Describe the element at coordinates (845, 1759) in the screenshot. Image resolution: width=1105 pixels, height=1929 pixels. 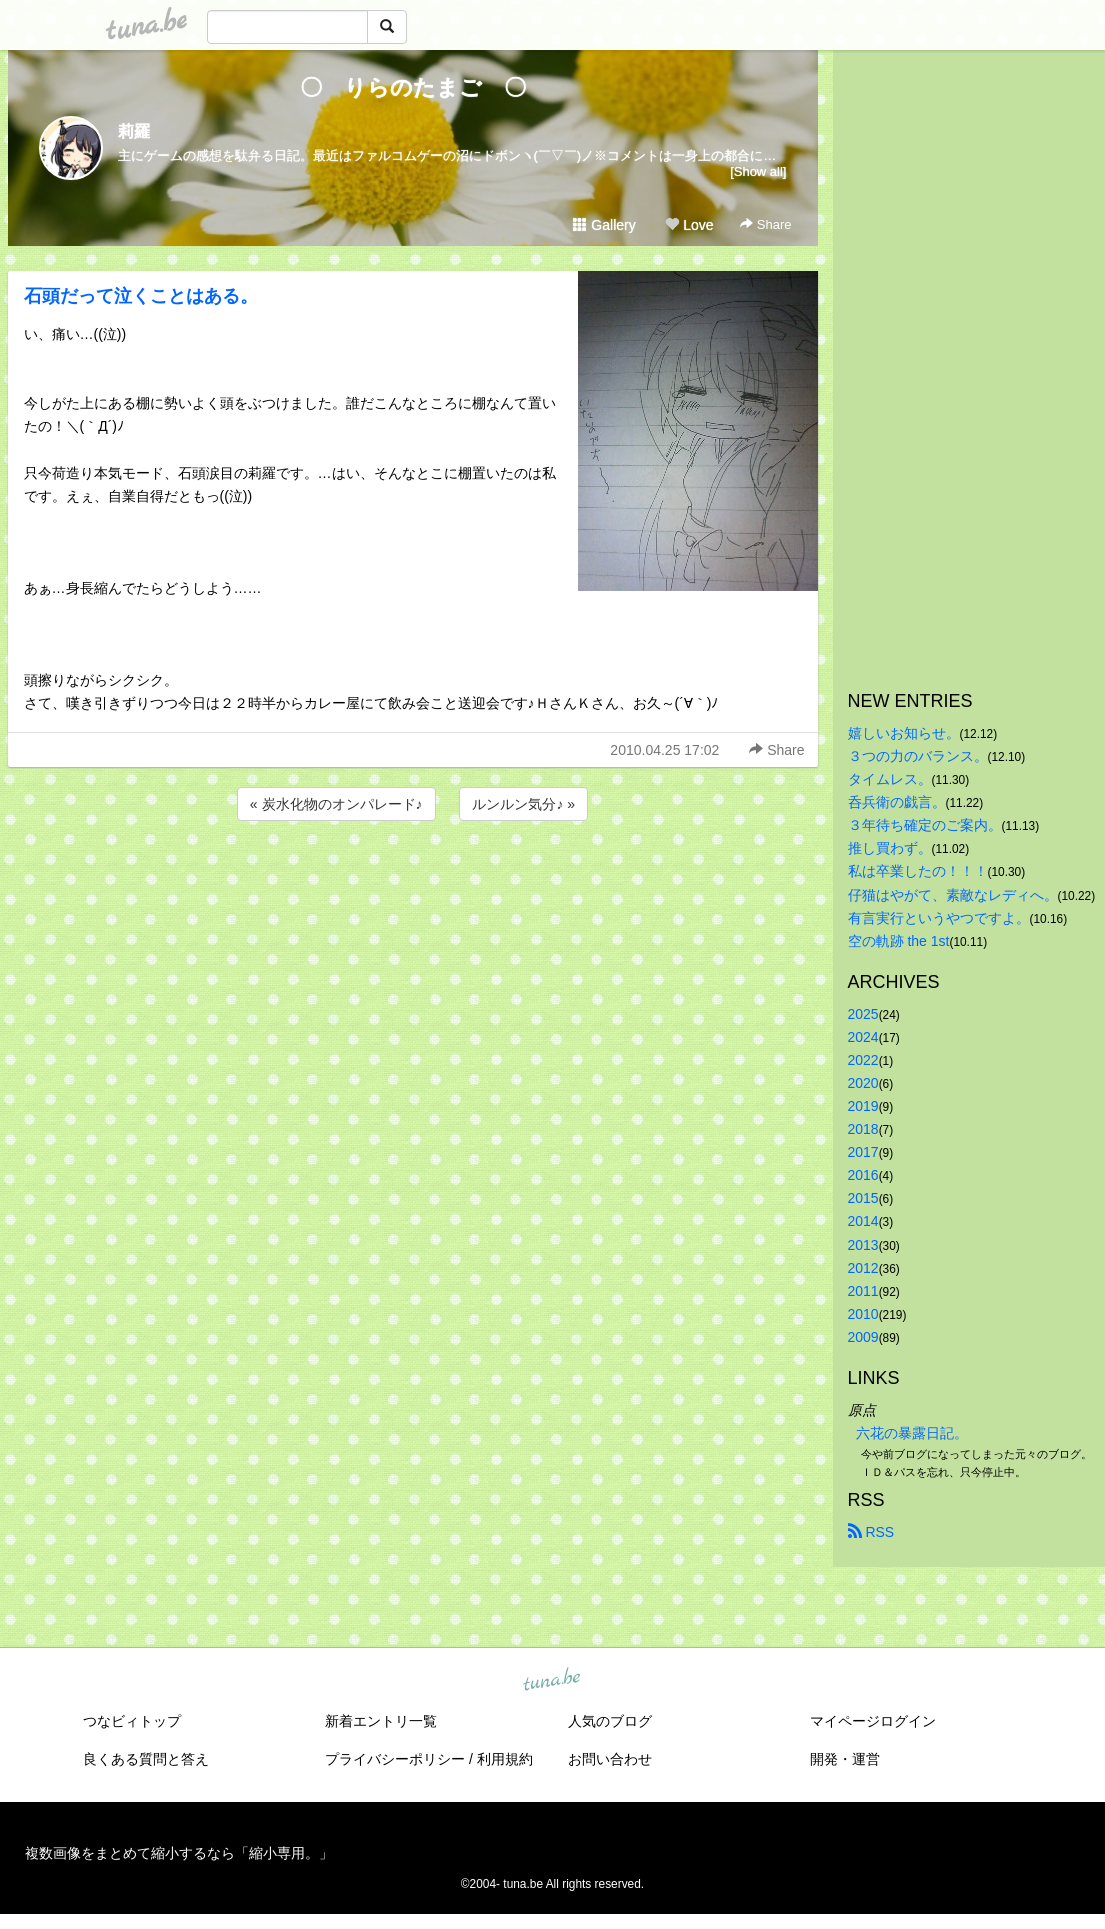
I see `開発・運営` at that location.